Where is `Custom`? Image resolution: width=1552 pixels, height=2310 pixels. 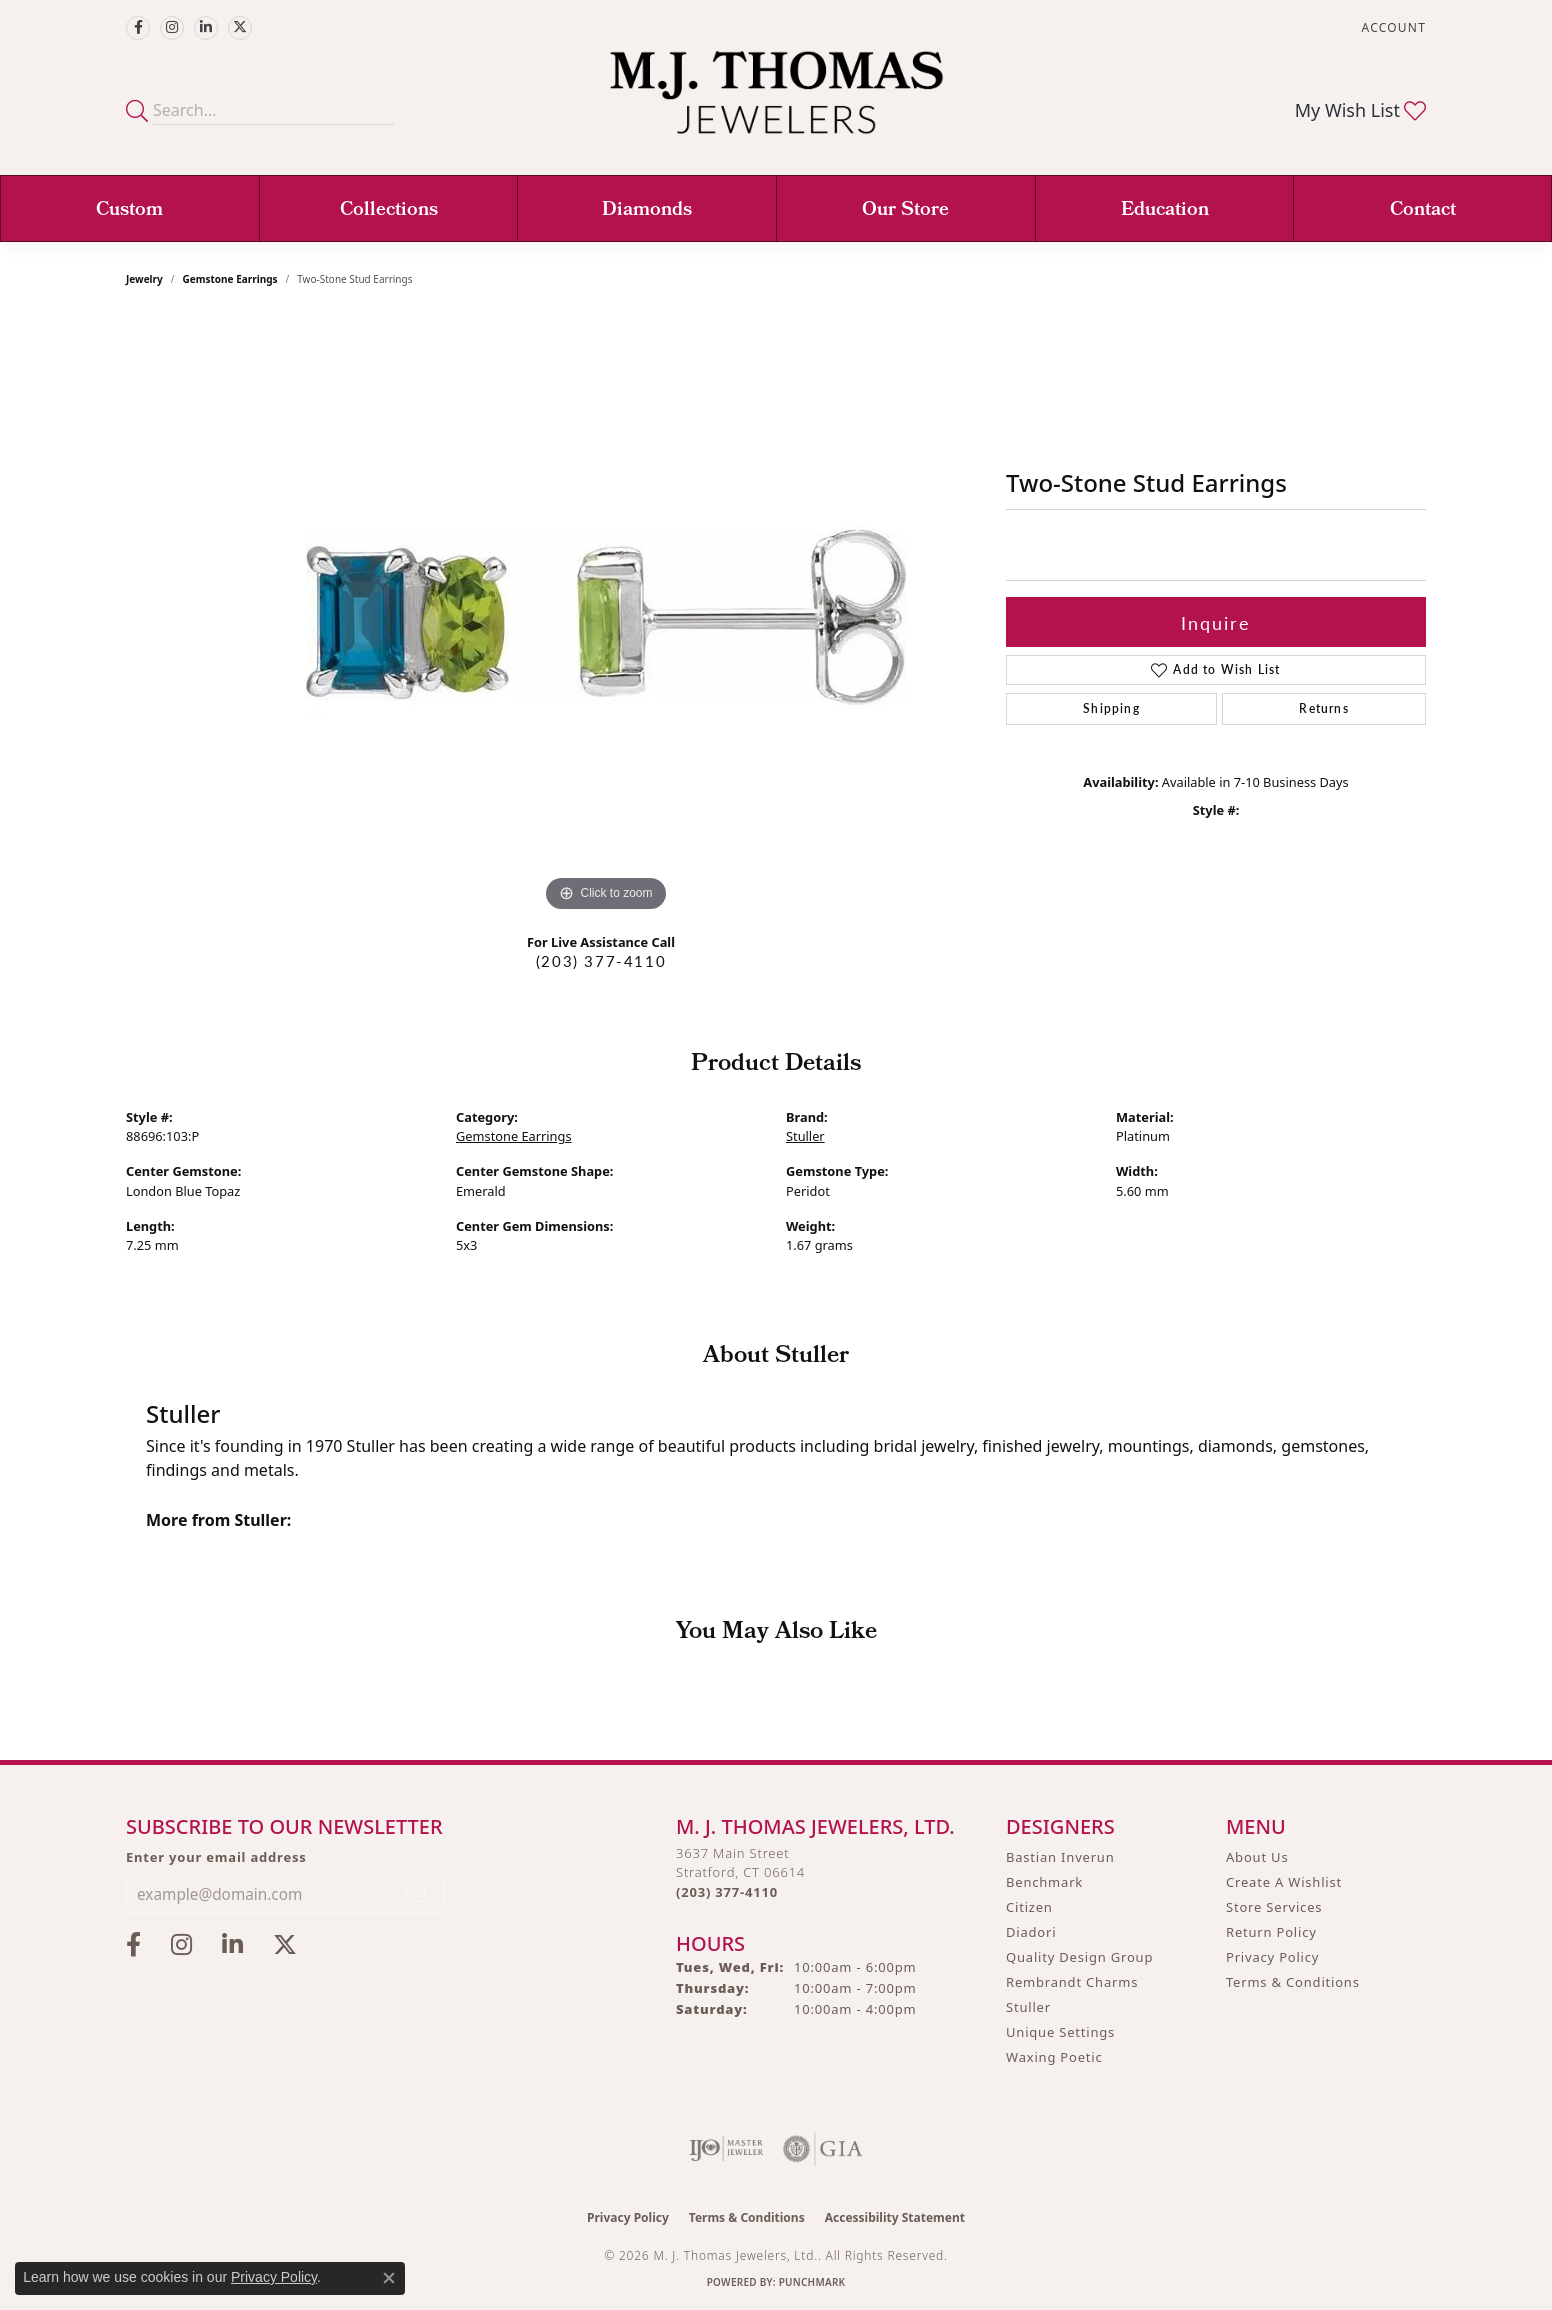
Custom is located at coordinates (129, 211).